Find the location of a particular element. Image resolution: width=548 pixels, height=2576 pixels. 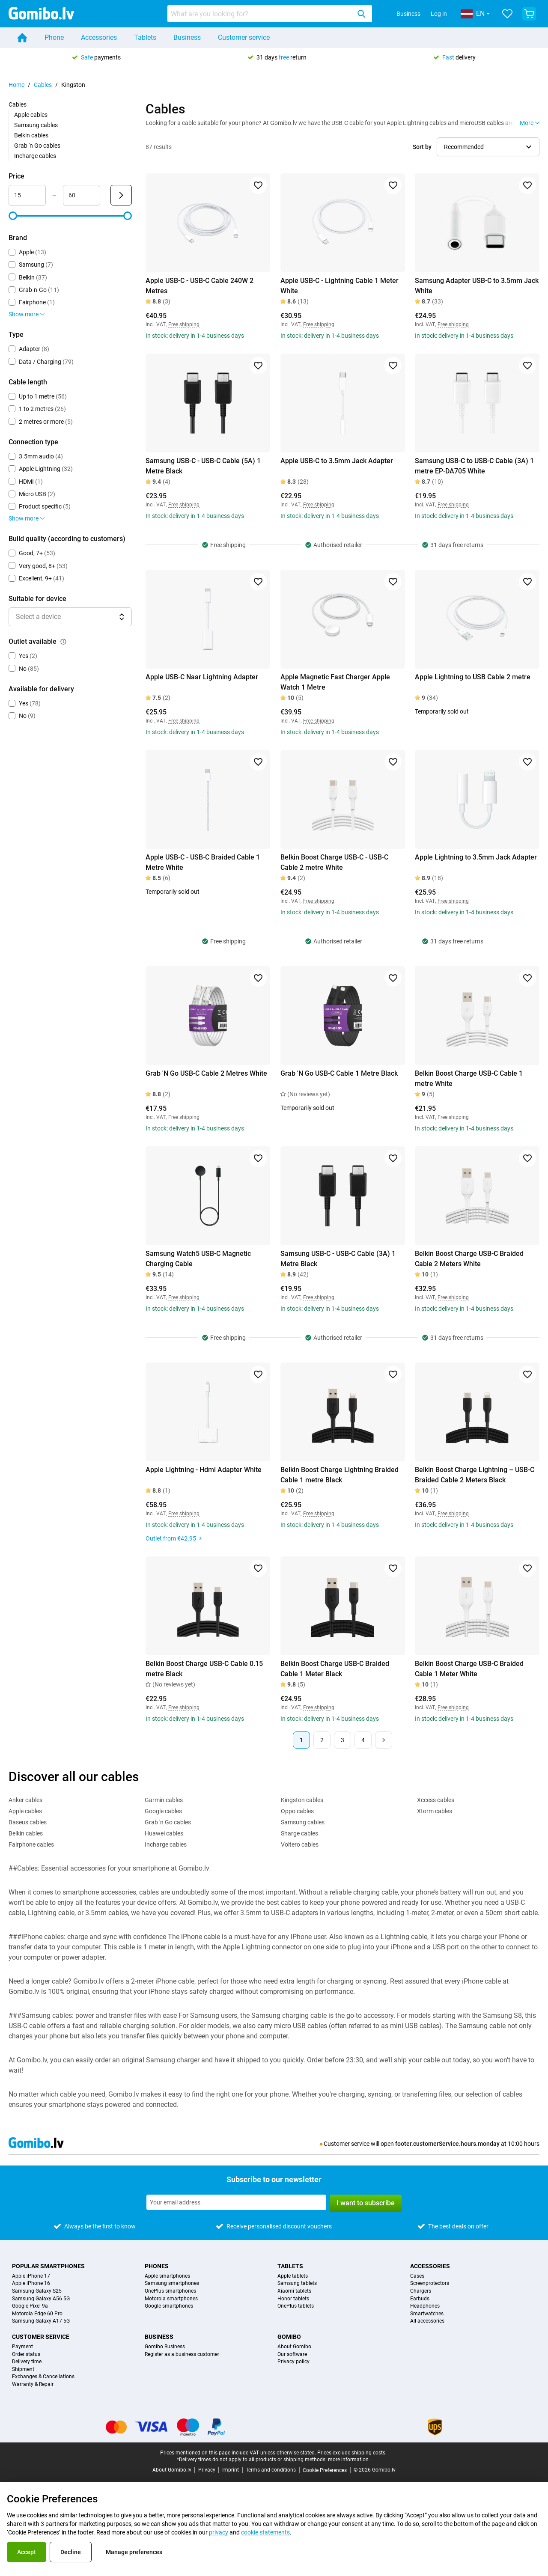

Motorola smartphones is located at coordinates (171, 2299).